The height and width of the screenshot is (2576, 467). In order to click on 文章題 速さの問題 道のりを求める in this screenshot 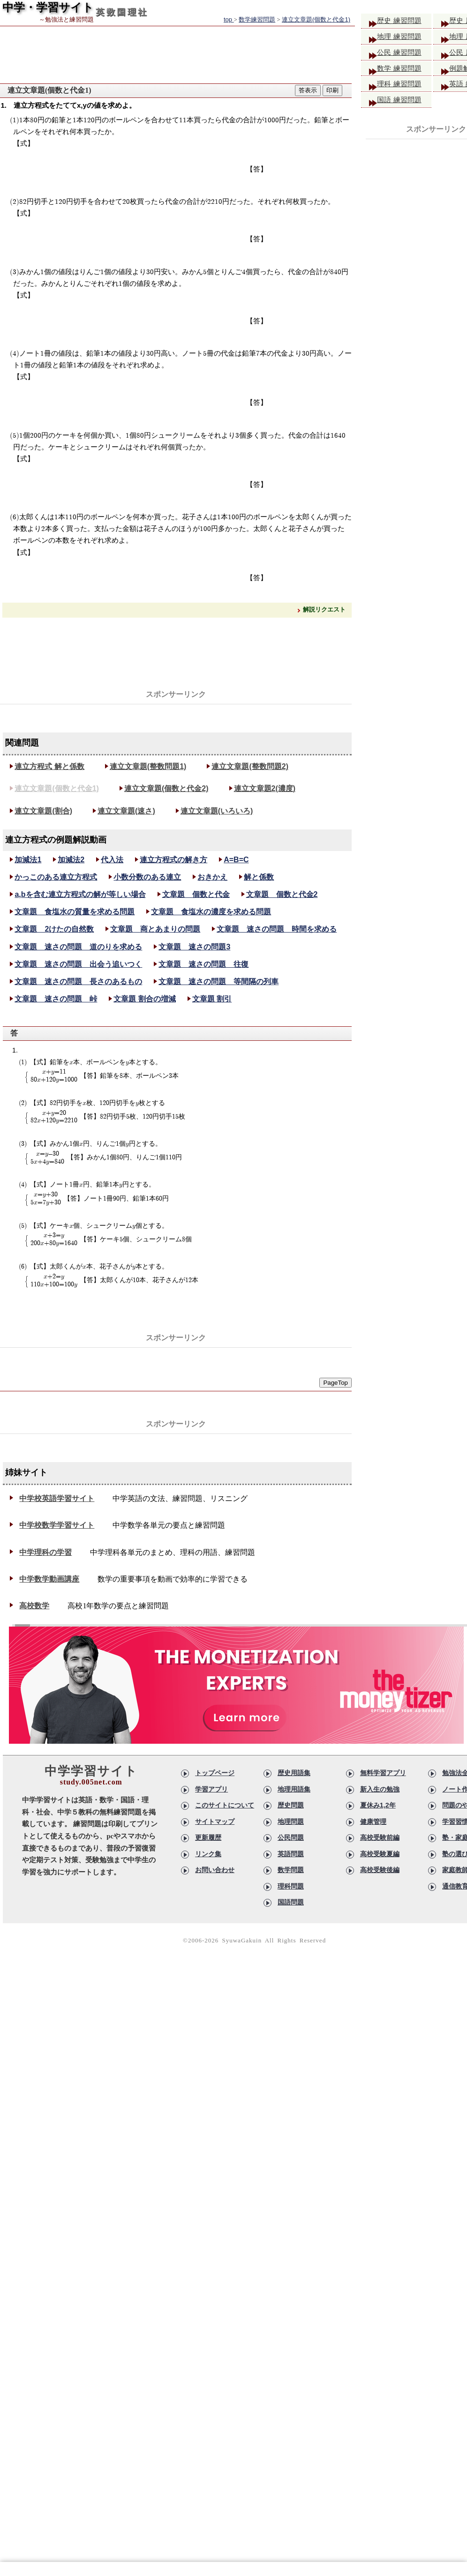, I will do `click(78, 947)`.